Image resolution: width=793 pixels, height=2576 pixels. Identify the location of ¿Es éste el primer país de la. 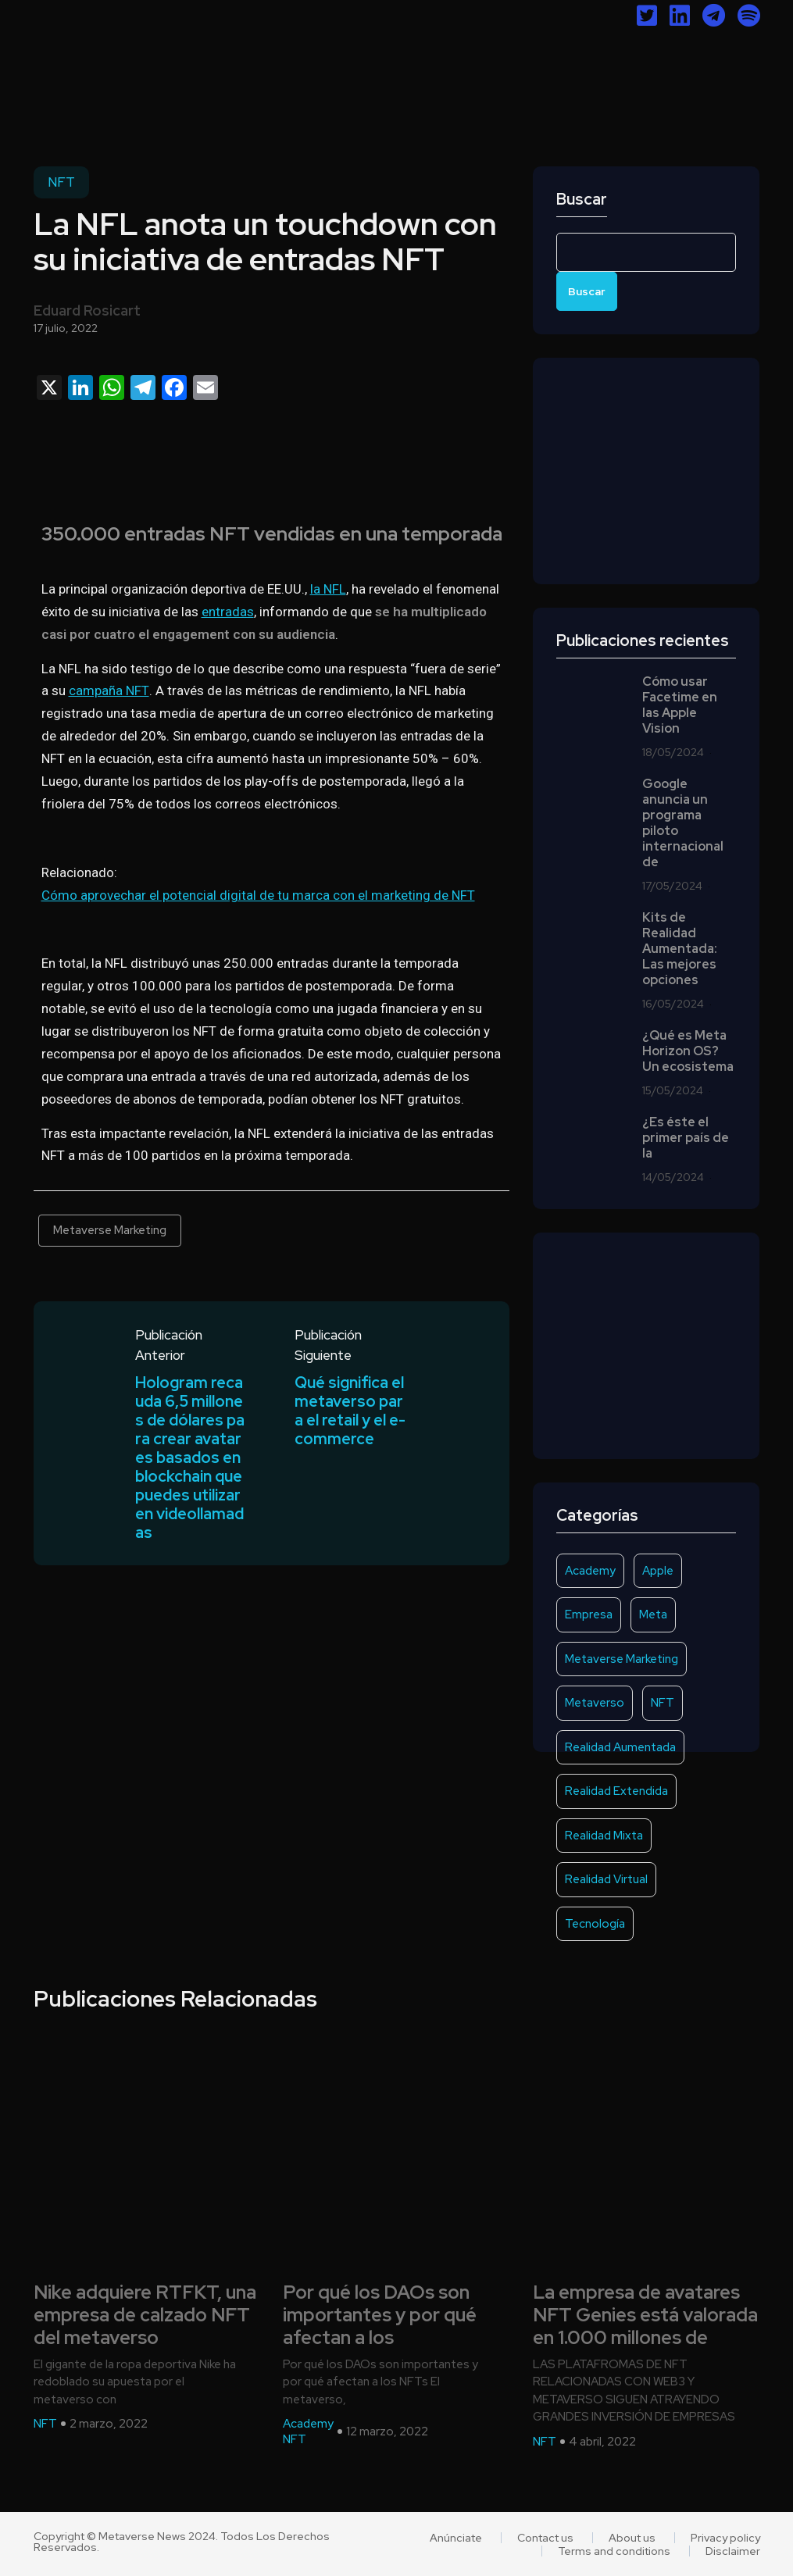
(685, 1138).